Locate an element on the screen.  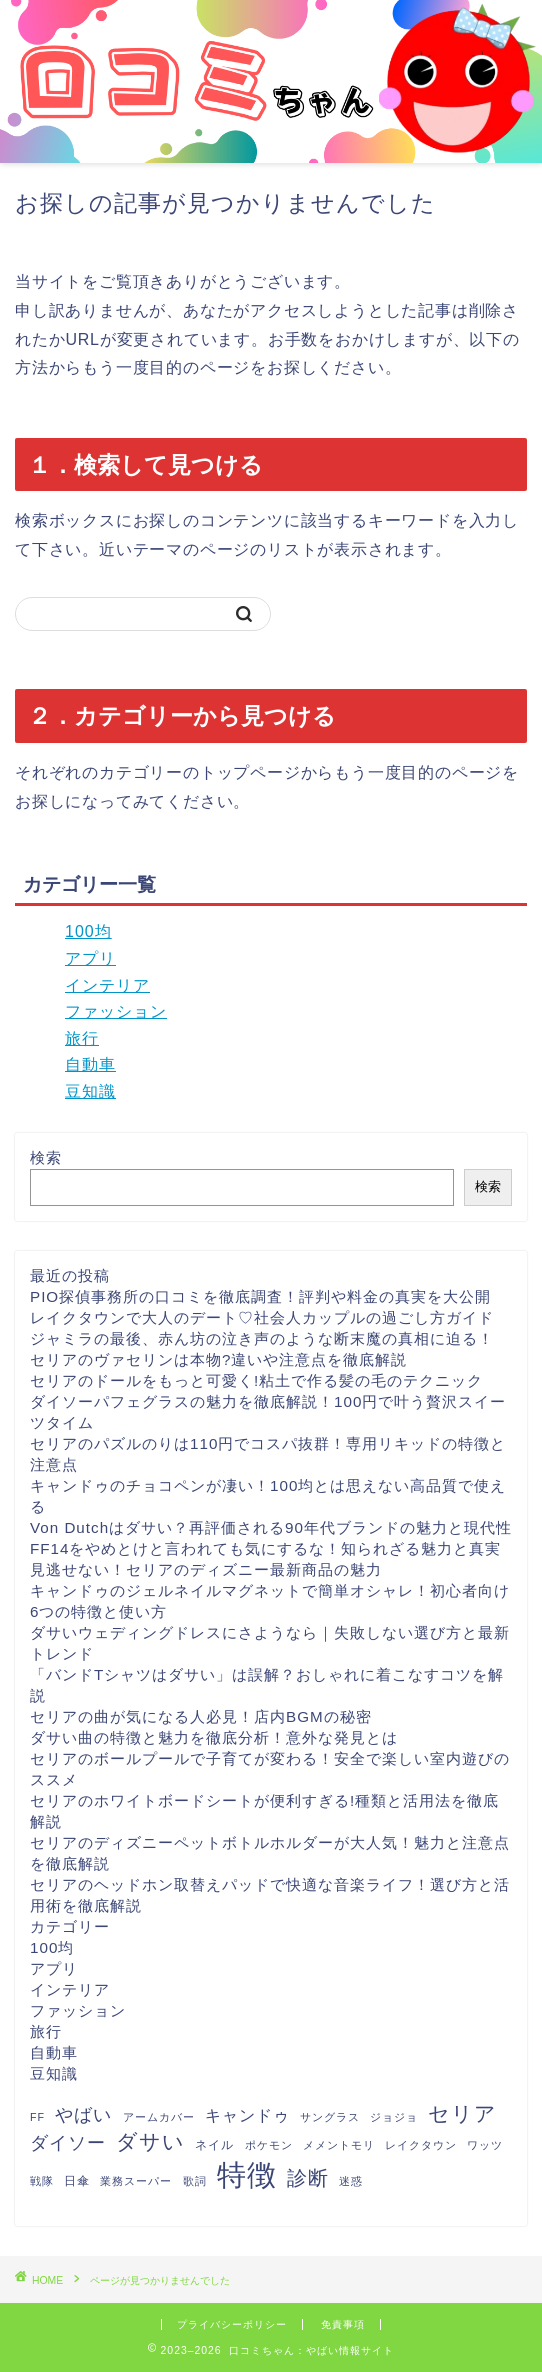
戦隊 [戦隊 (1個の項目)] is located at coordinates (42, 2181).